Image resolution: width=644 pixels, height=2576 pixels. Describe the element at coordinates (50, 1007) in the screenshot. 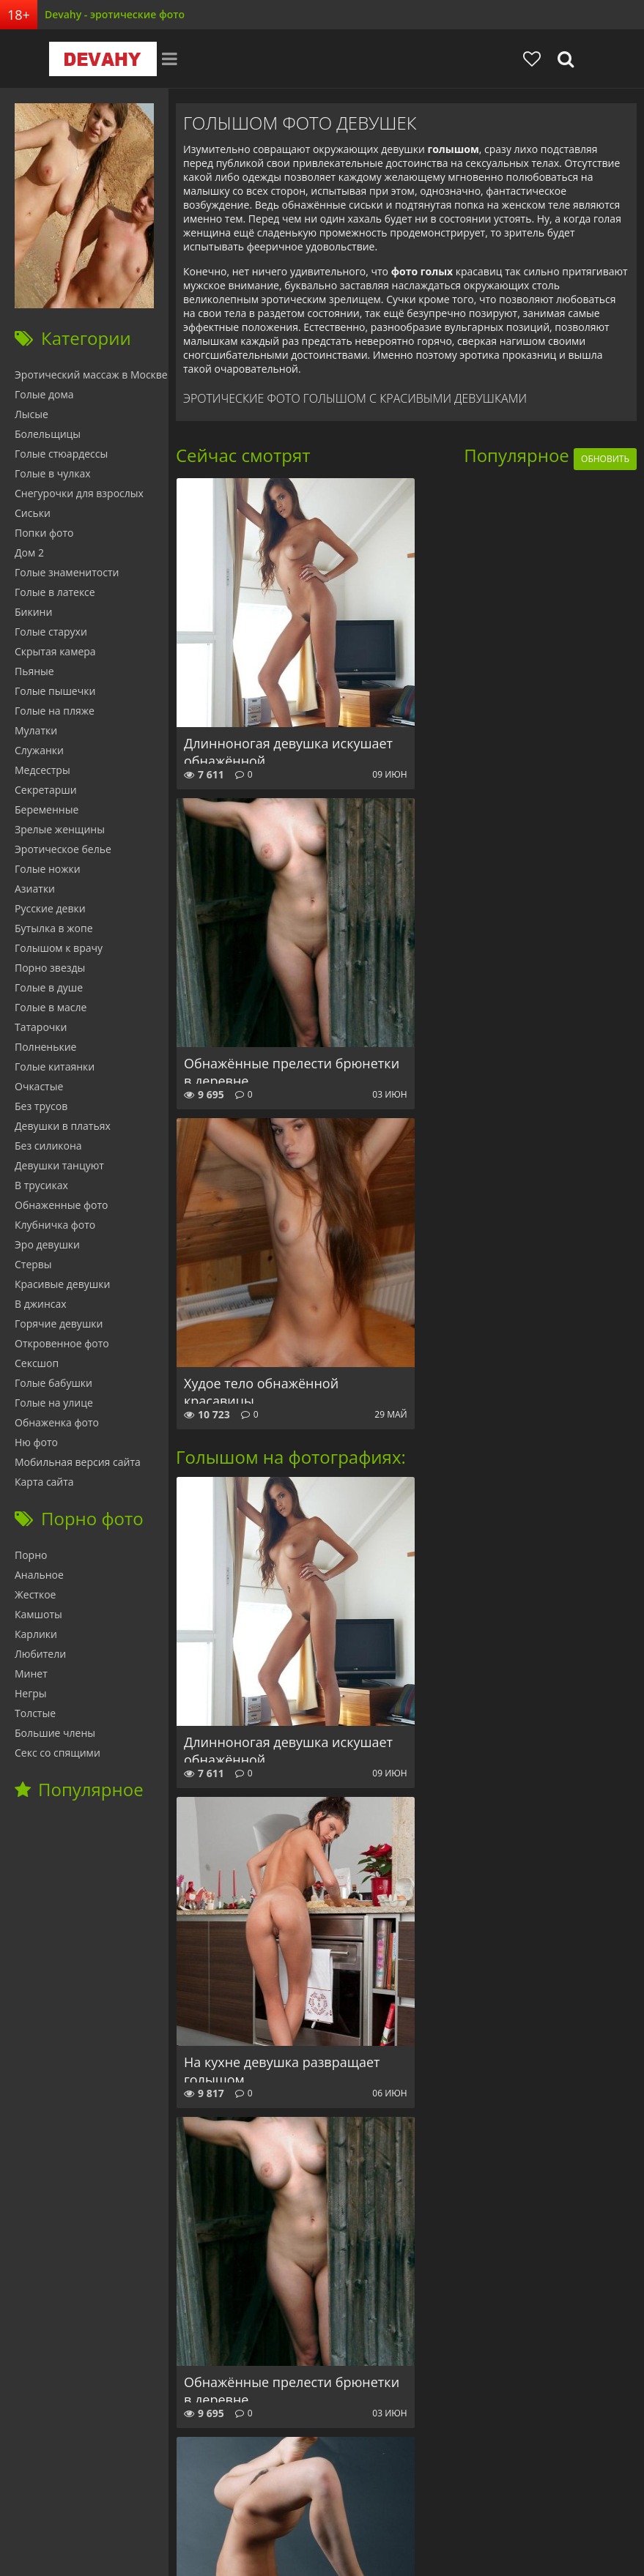

I see `Голые в масле` at that location.